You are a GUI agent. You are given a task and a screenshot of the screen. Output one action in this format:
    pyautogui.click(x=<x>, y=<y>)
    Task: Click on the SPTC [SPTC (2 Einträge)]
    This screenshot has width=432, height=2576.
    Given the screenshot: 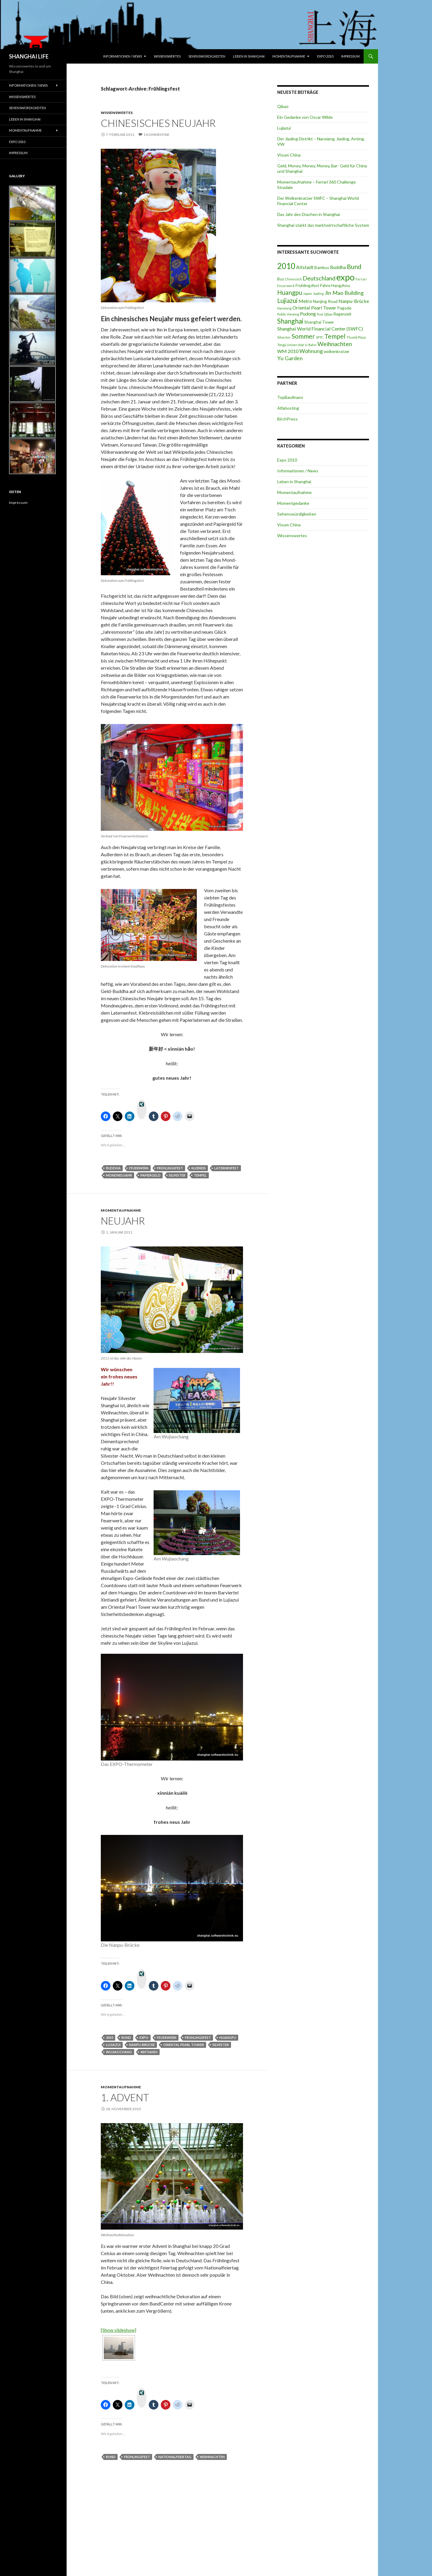 What is the action you would take?
    pyautogui.click(x=319, y=337)
    